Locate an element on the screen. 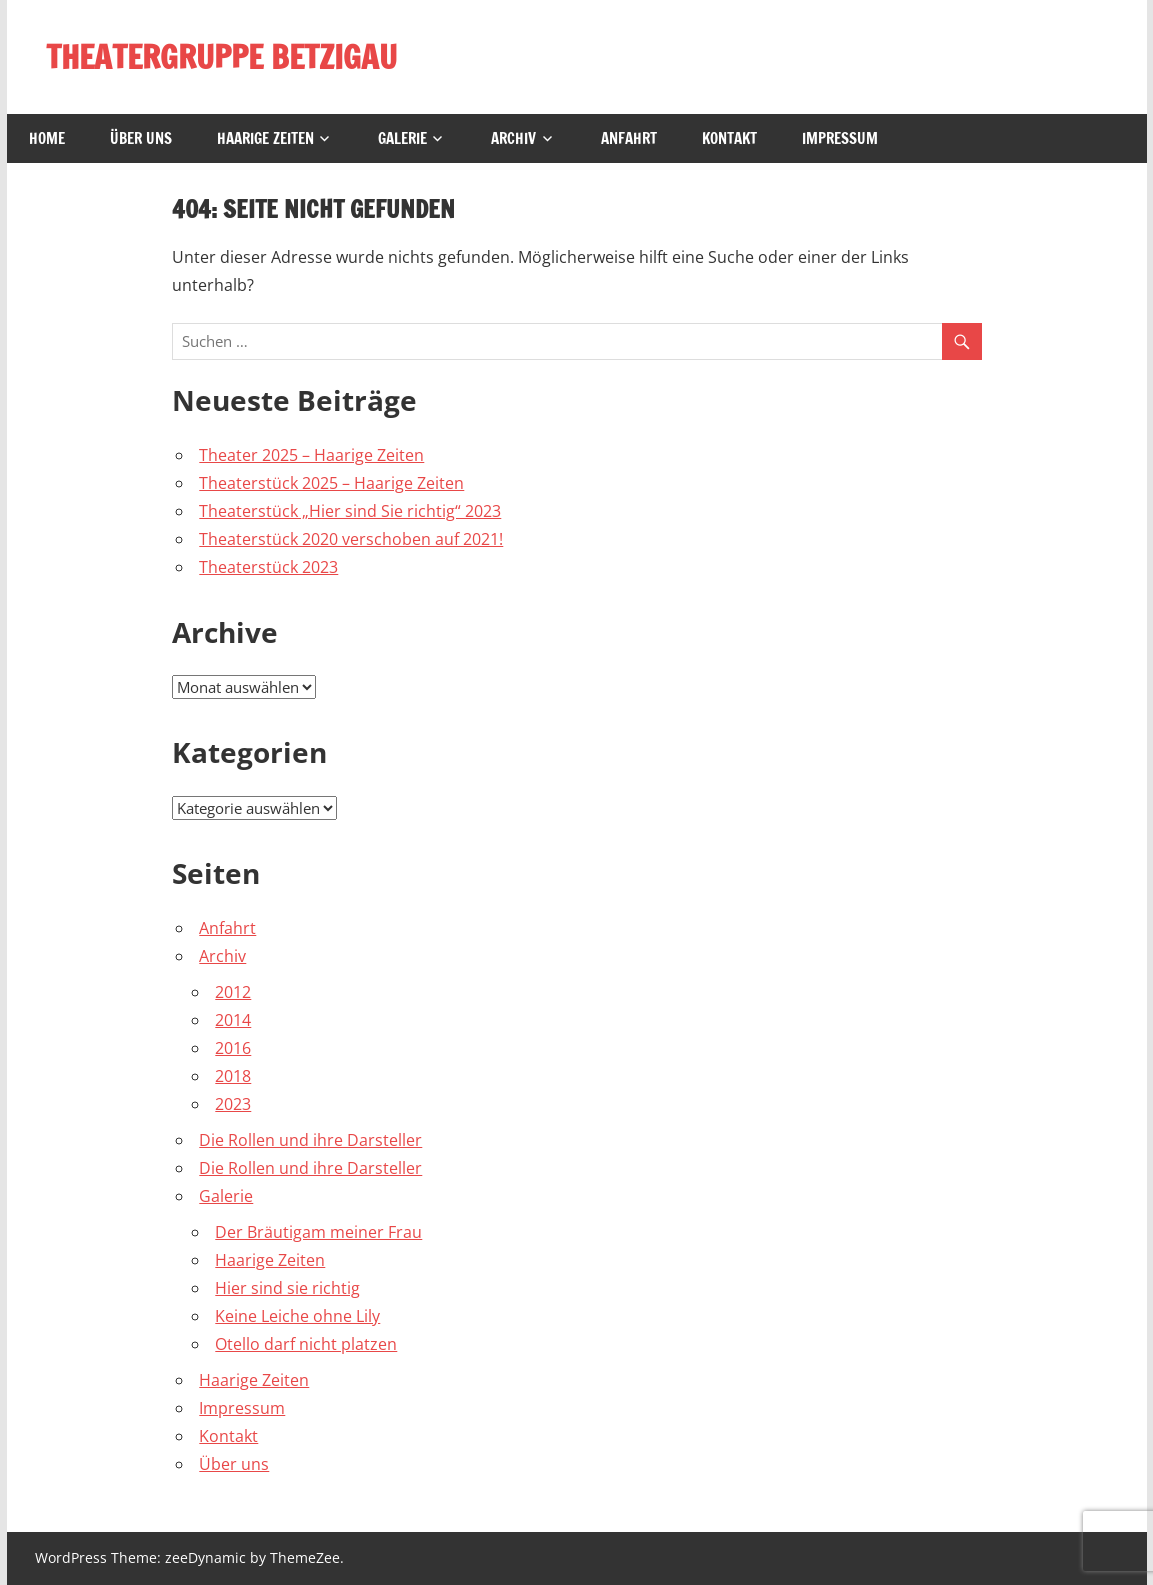 This screenshot has width=1153, height=1585. THEATERGRUPPE BETZIGAU is located at coordinates (221, 57).